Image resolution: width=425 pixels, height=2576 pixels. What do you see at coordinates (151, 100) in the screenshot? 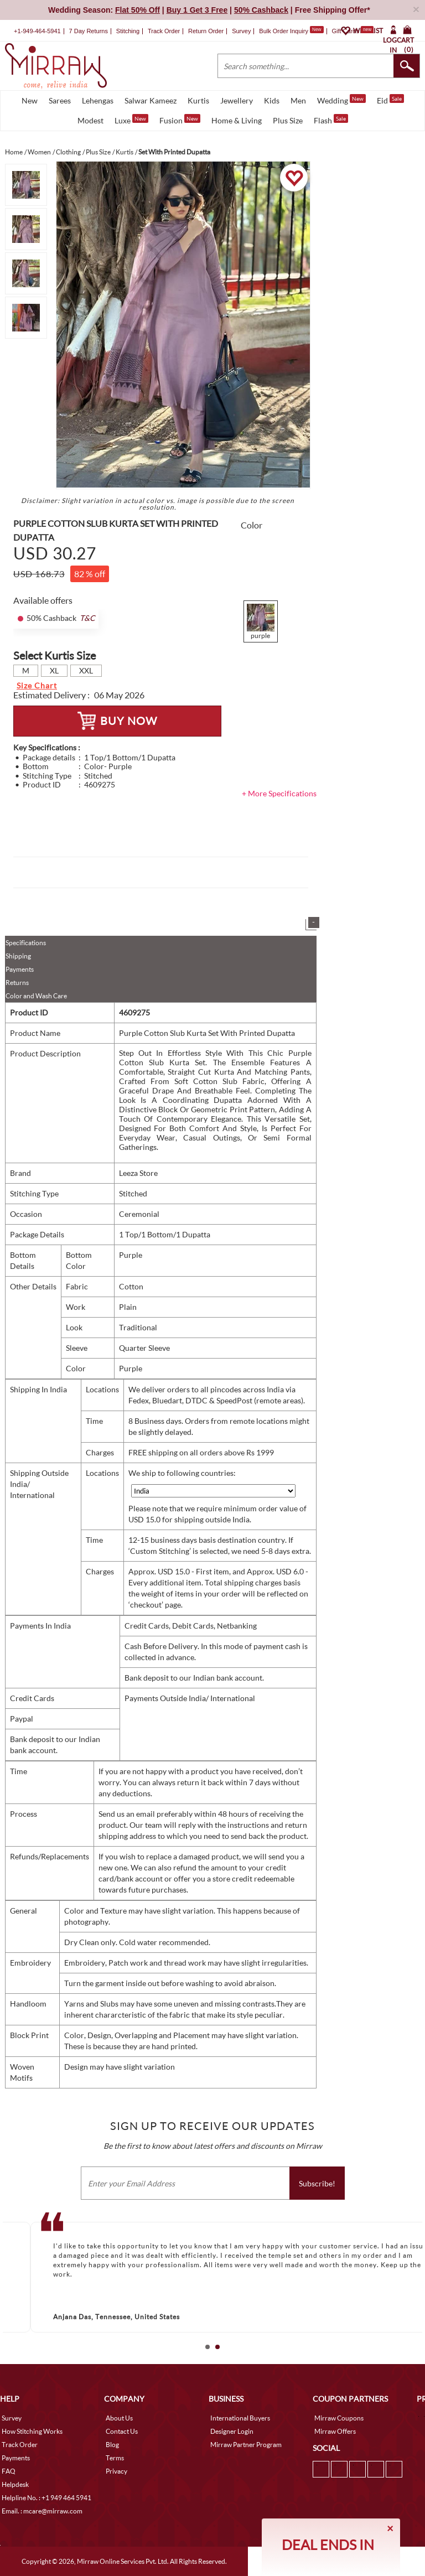
I see `Salwar Kameez` at bounding box center [151, 100].